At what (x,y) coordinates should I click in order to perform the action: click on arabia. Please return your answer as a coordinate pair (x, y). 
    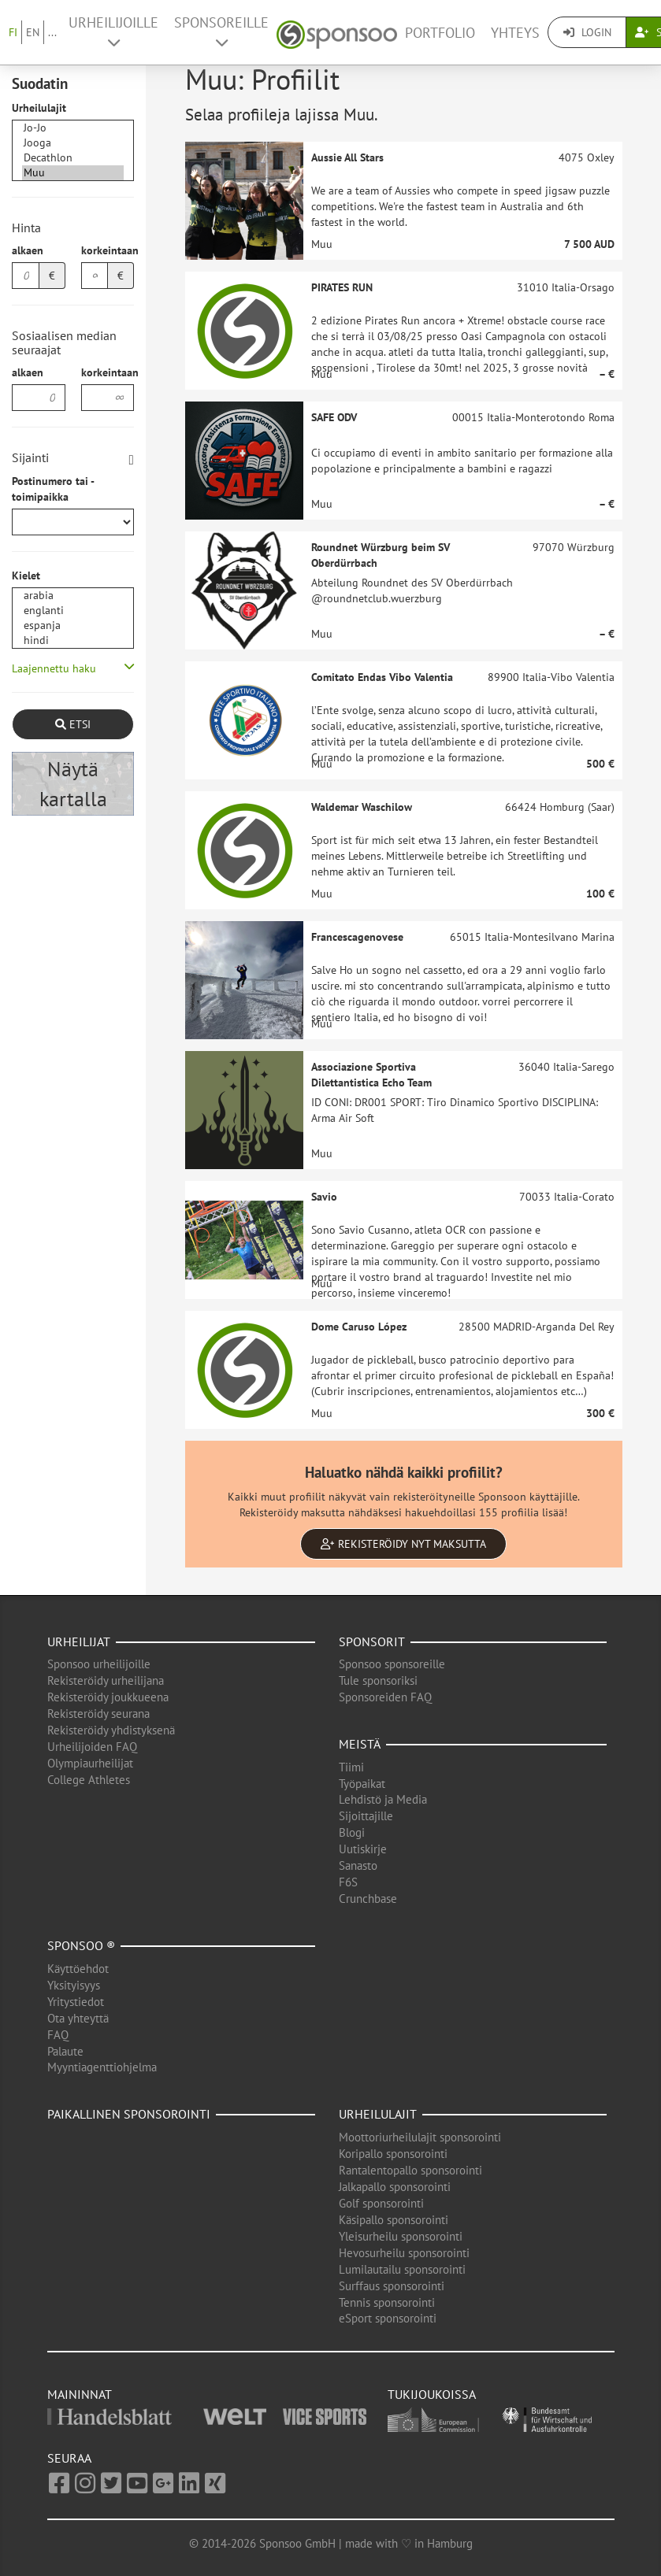
    Looking at the image, I should click on (73, 595).